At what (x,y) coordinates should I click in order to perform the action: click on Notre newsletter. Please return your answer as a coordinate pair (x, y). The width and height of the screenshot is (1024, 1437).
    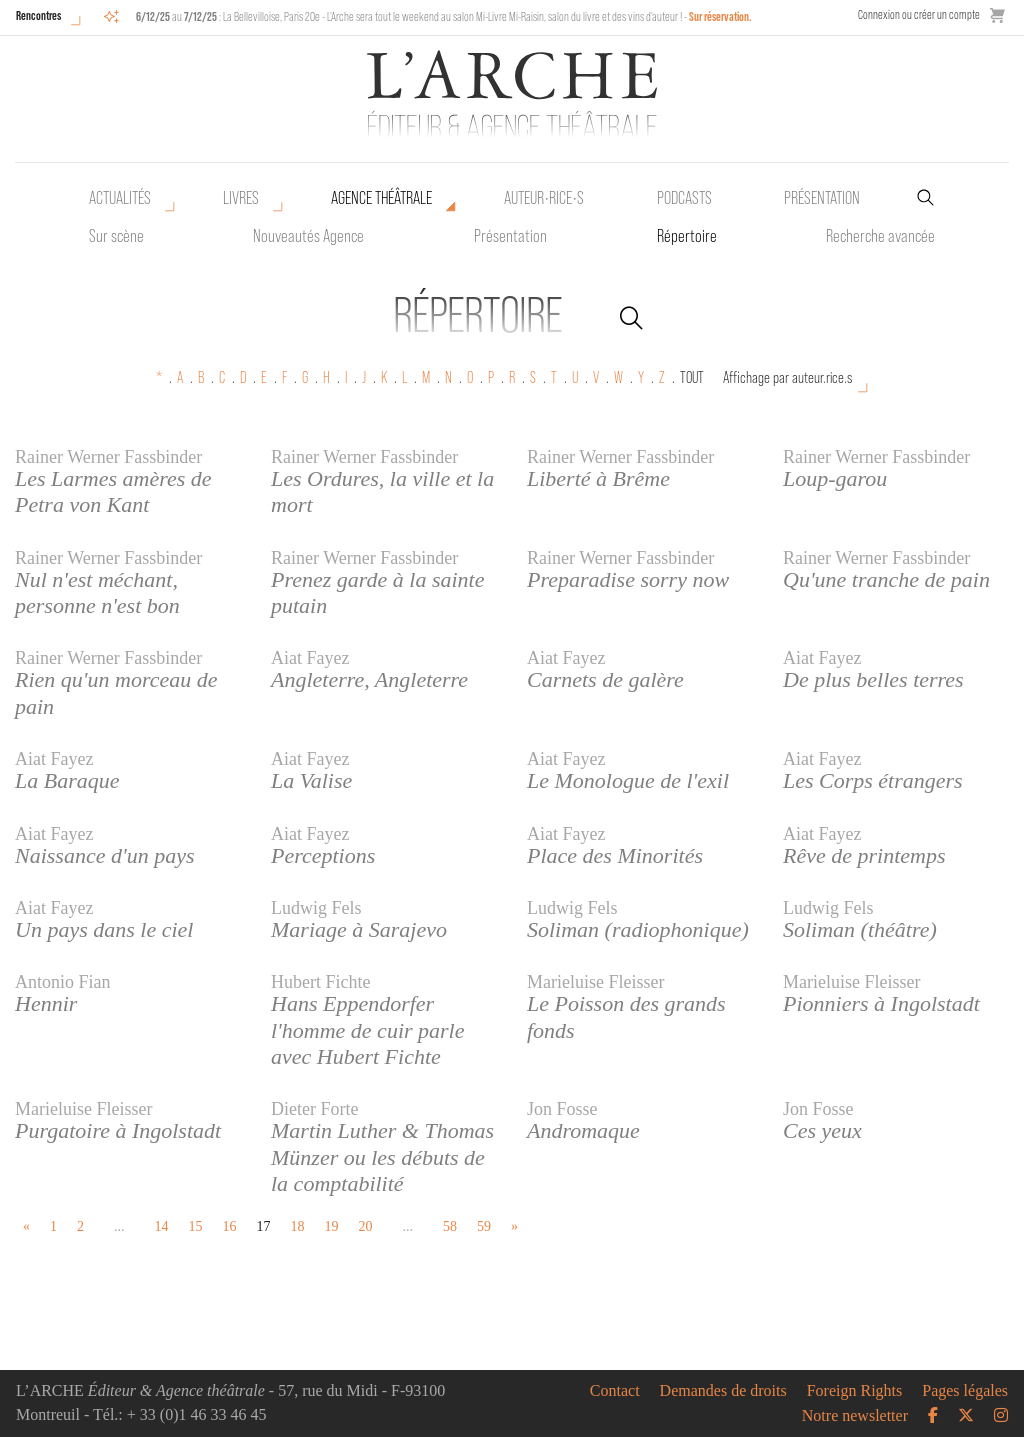
    Looking at the image, I should click on (855, 1416).